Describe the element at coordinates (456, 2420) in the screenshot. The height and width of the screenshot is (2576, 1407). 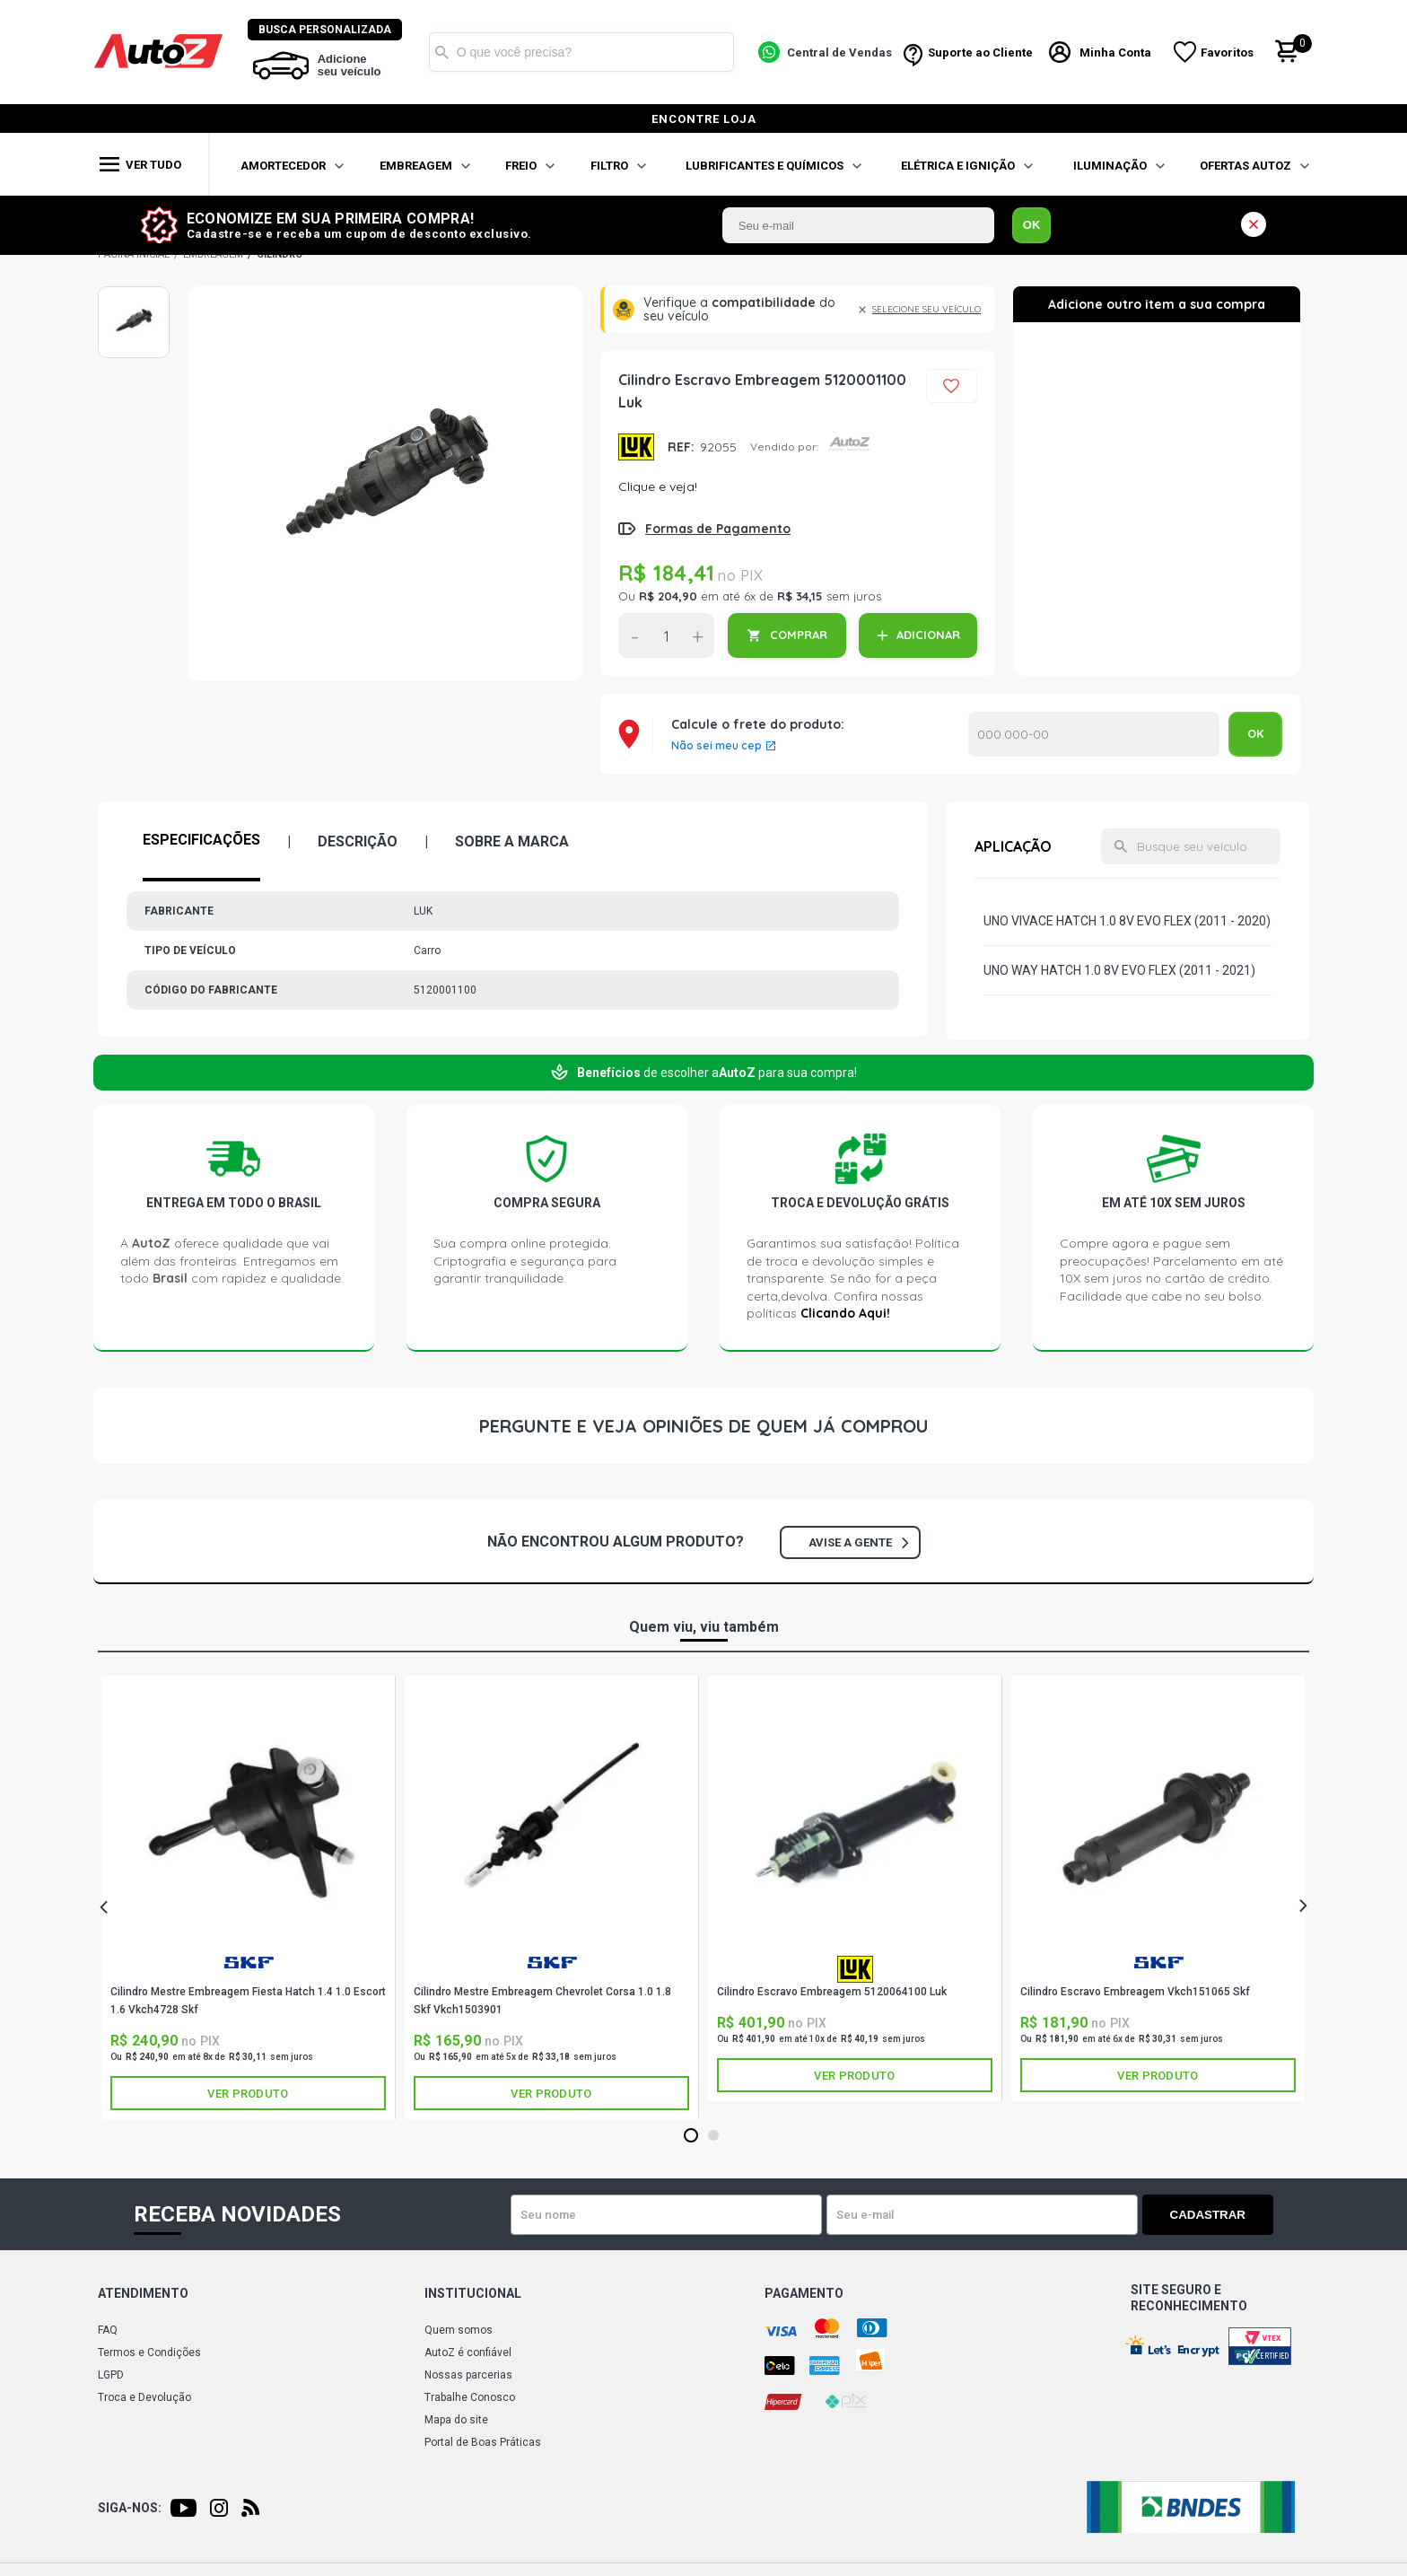
I see `Mapa do site` at that location.